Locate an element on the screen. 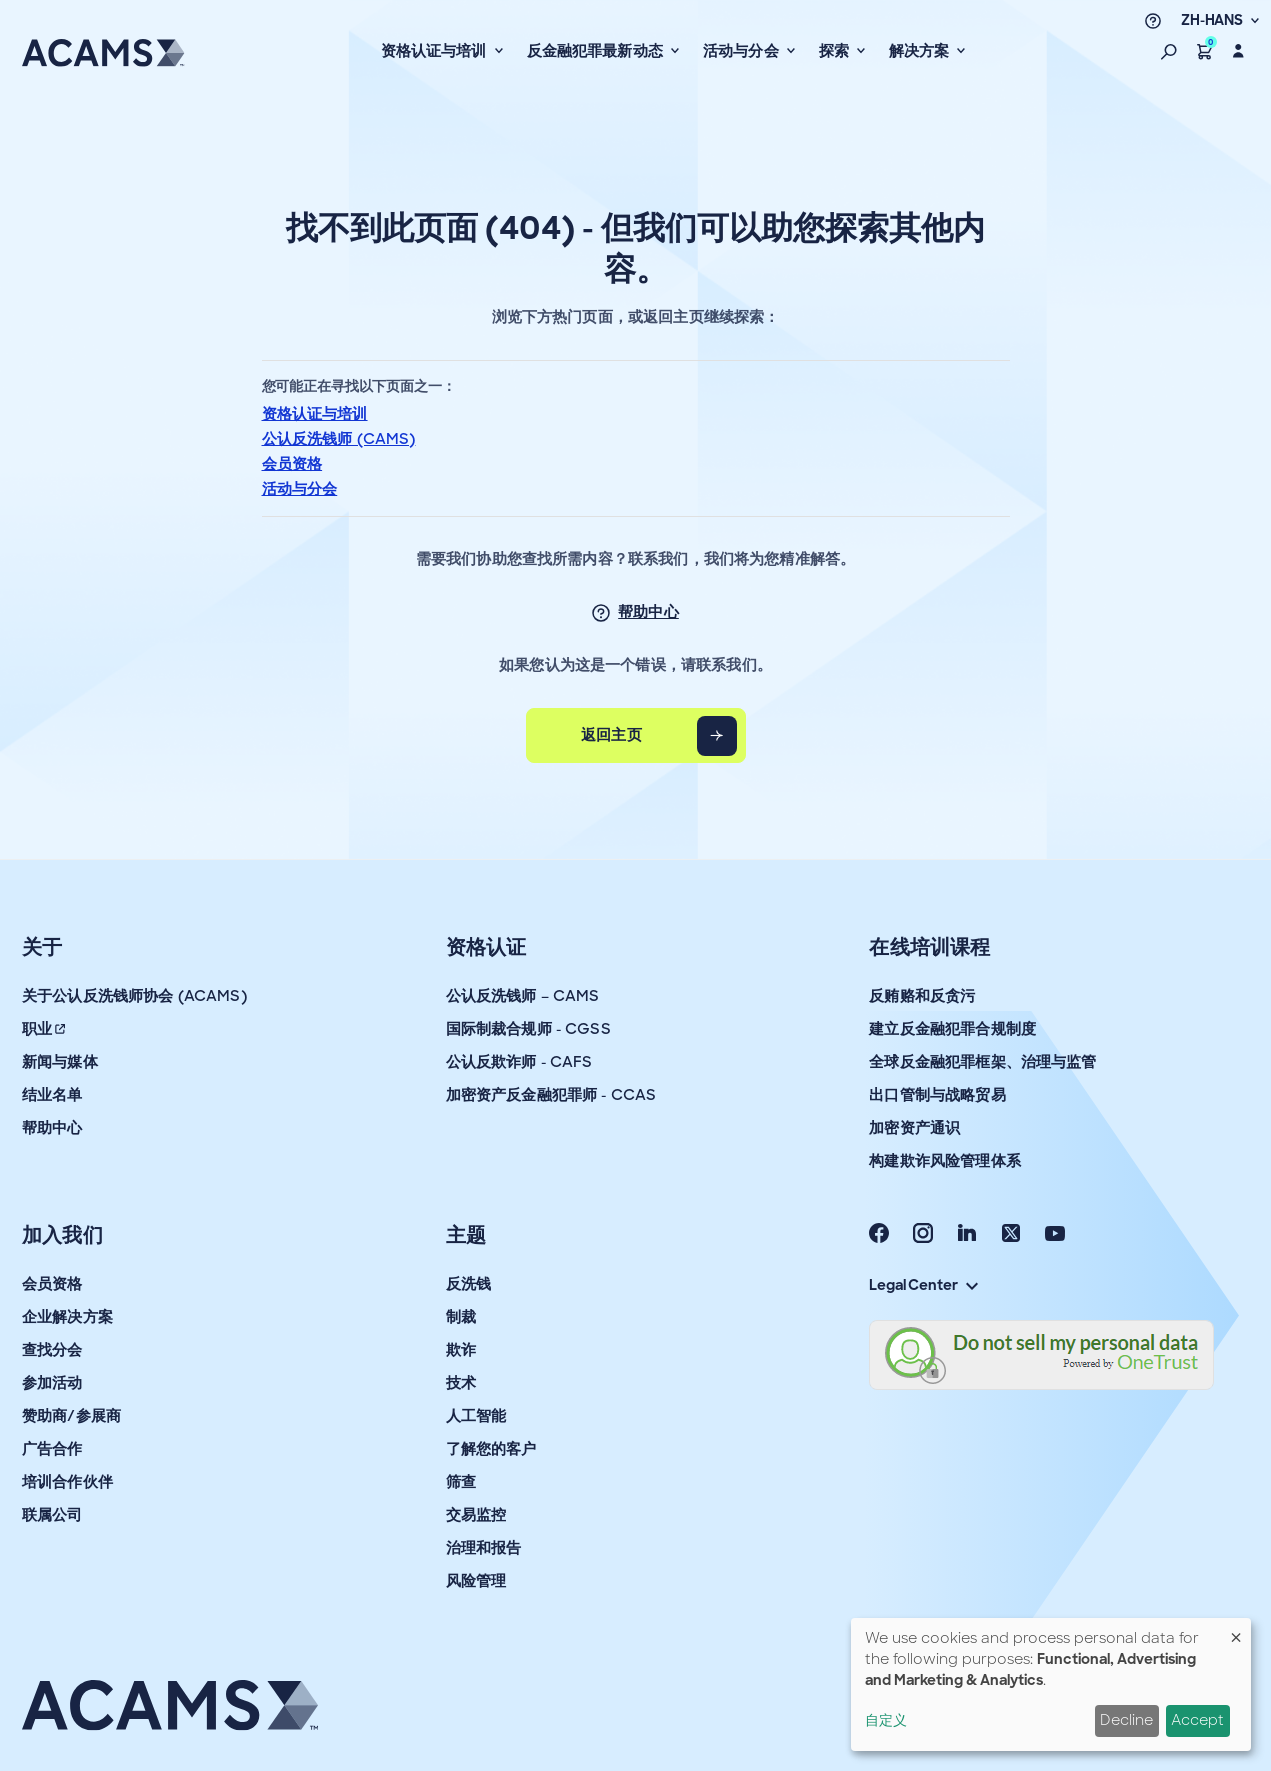  人工智能 is located at coordinates (476, 1416).